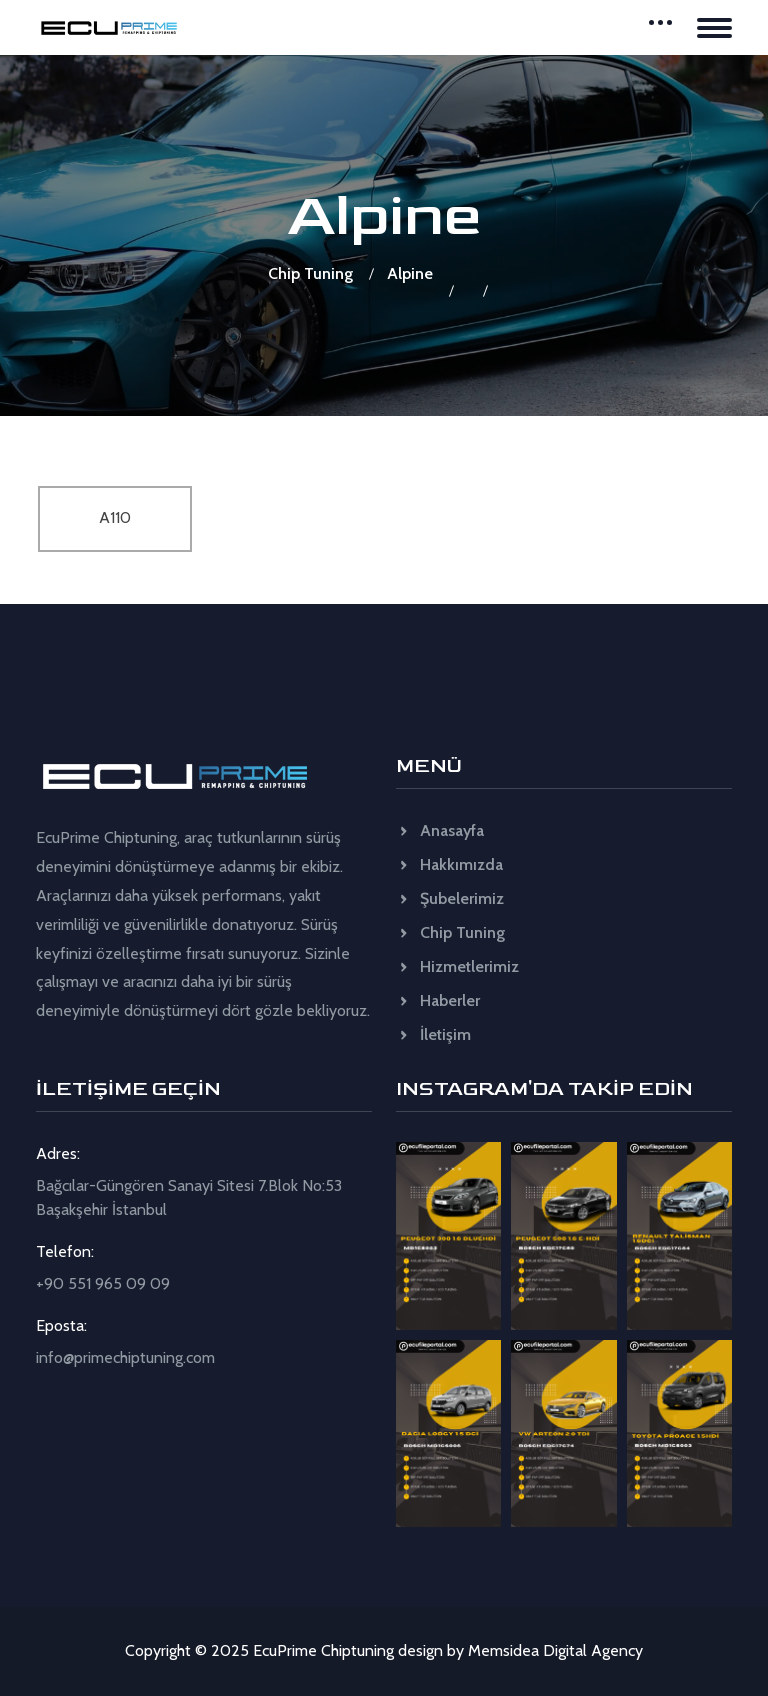 The height and width of the screenshot is (1696, 768). I want to click on A110, so click(115, 517).